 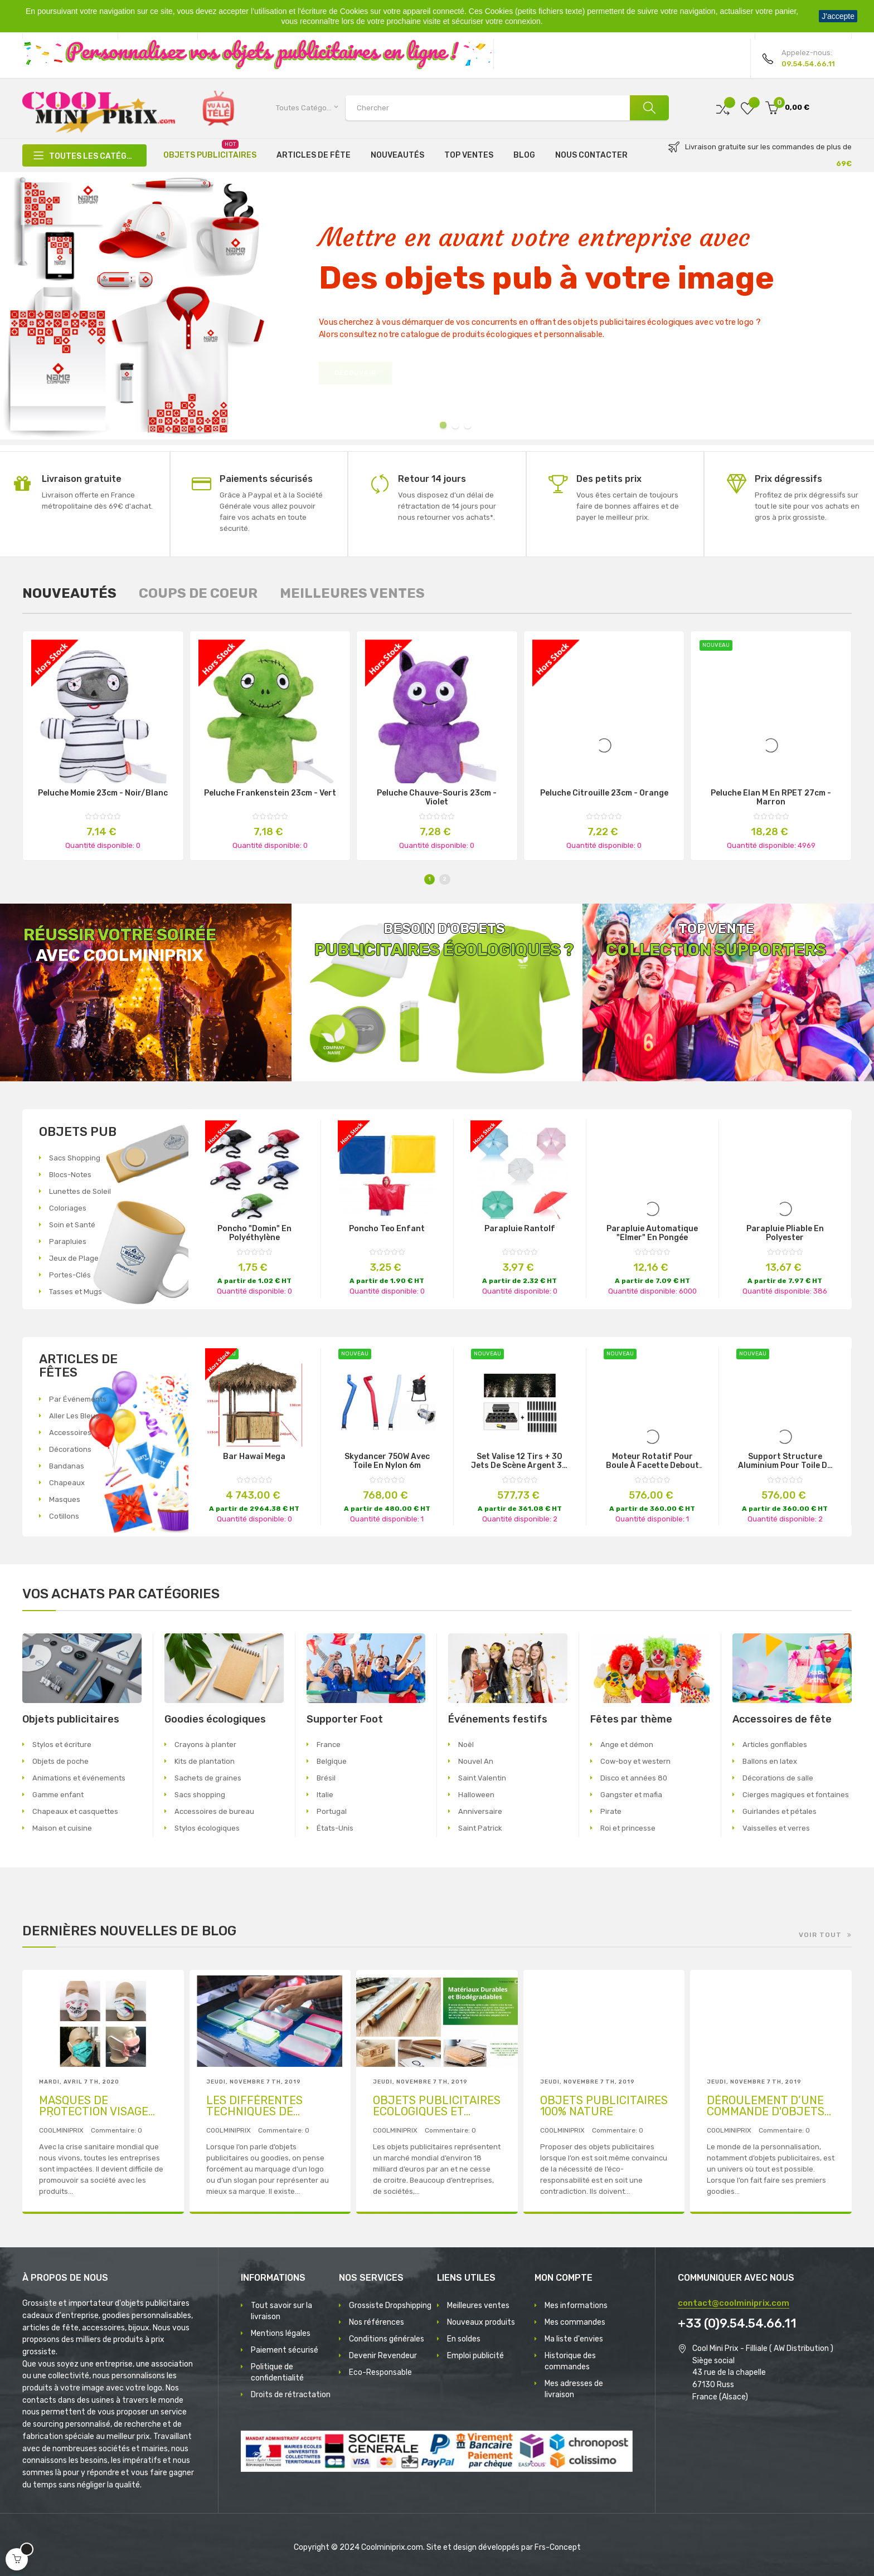 I want to click on Stylos et écriture, so click(x=61, y=1744).